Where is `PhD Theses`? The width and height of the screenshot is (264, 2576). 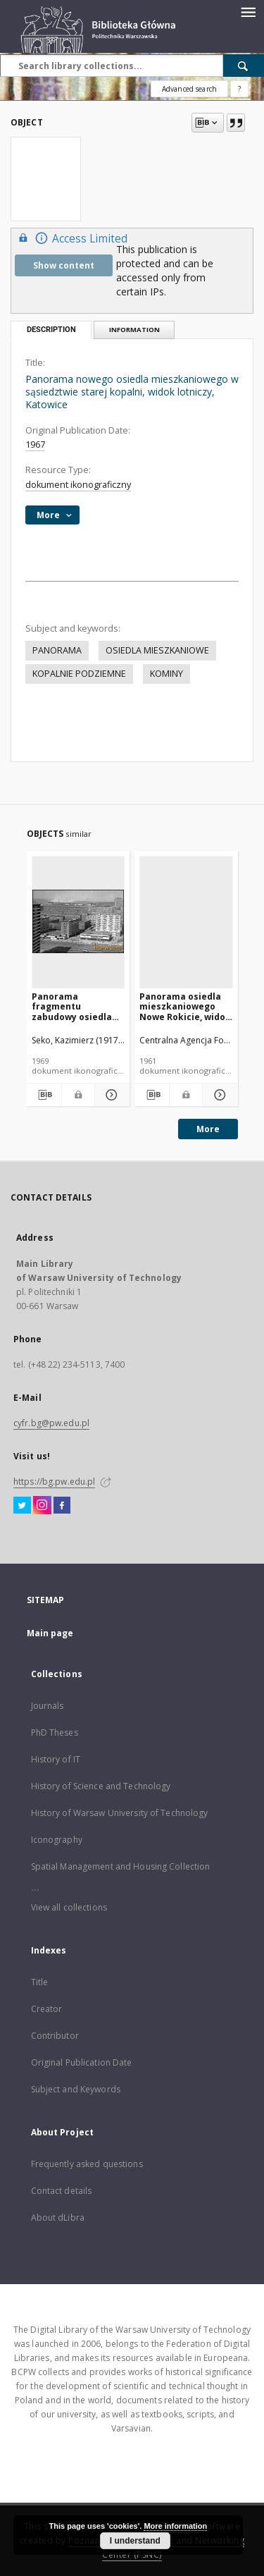
PhD Theses is located at coordinates (54, 1732).